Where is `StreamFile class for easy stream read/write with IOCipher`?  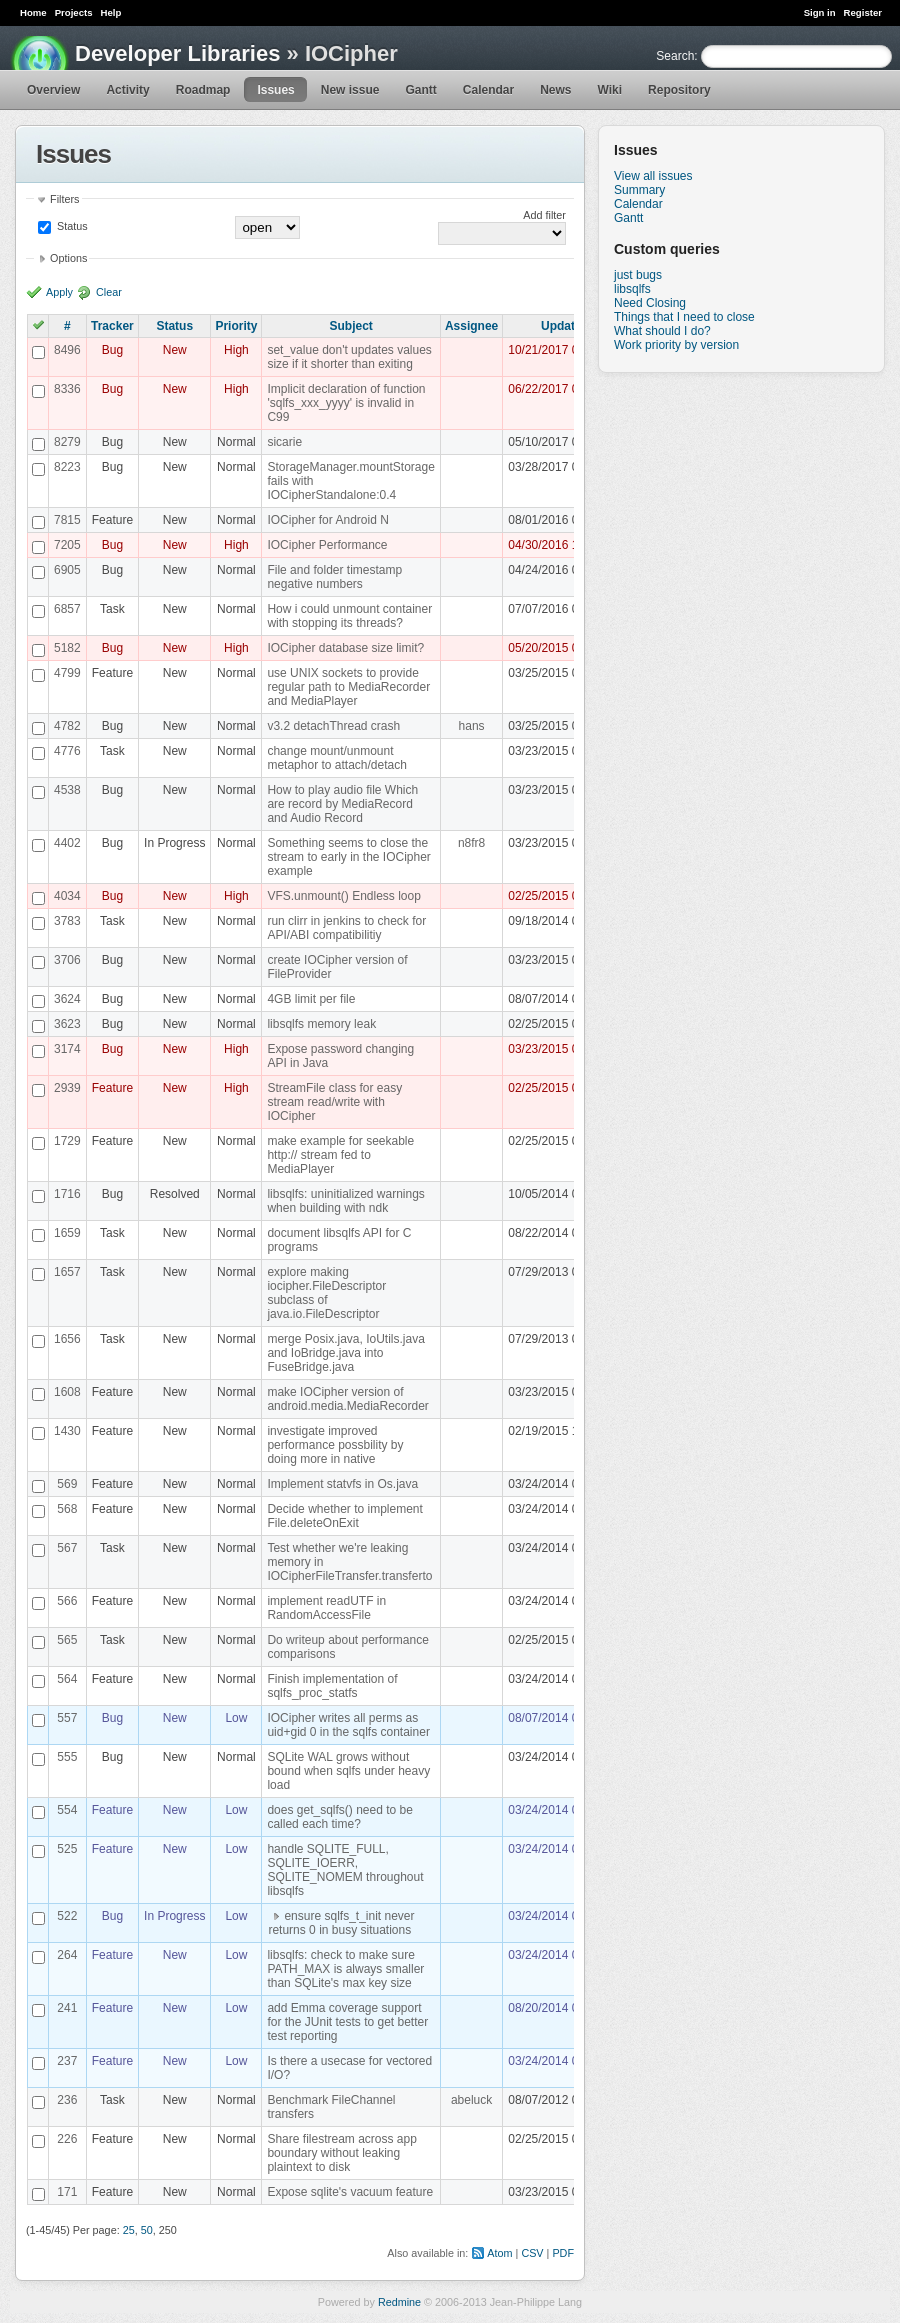
StreamFile class for easy stream read/write with IOCipher is located at coordinates (334, 1102).